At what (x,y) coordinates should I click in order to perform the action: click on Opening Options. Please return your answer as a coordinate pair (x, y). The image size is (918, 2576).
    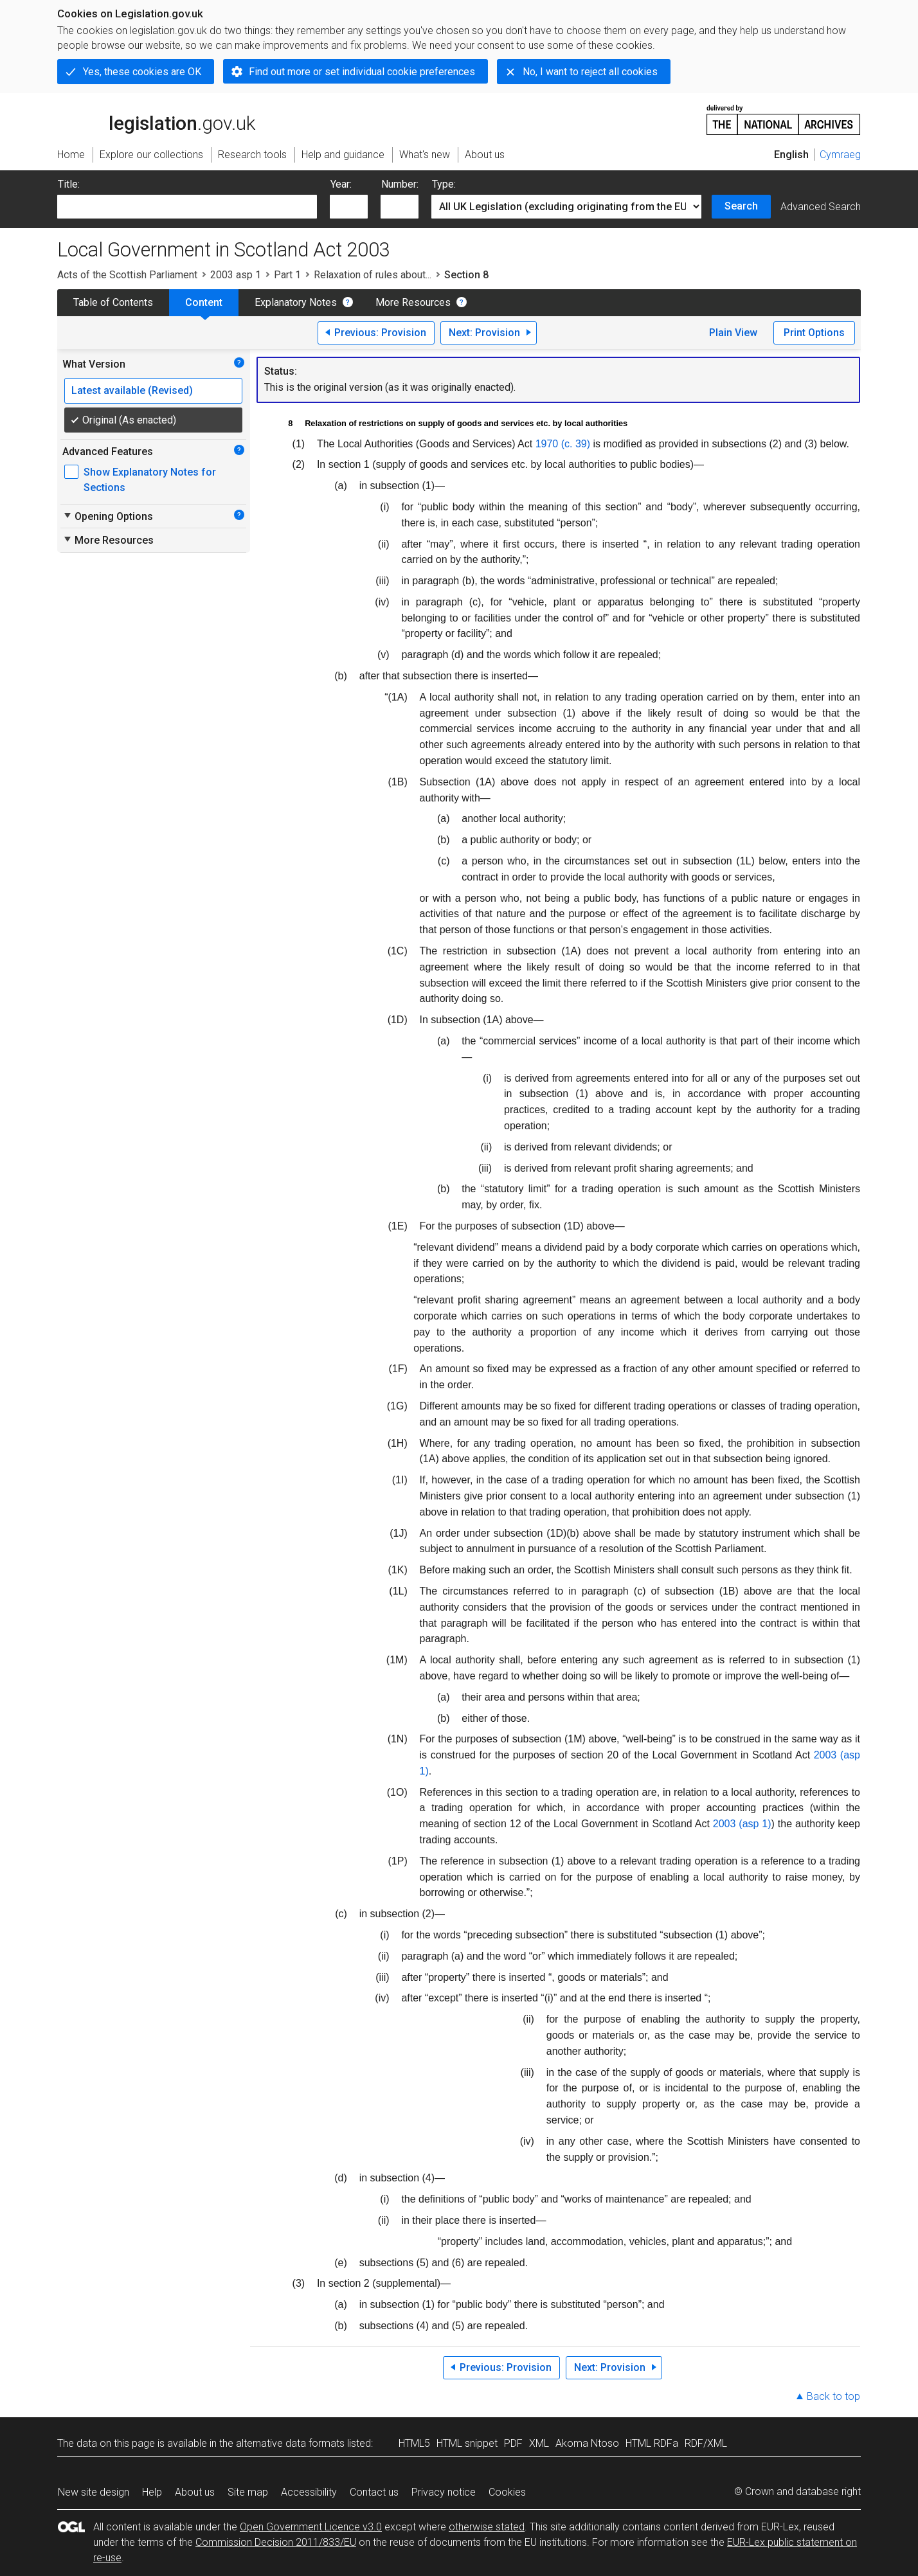
    Looking at the image, I should click on (107, 516).